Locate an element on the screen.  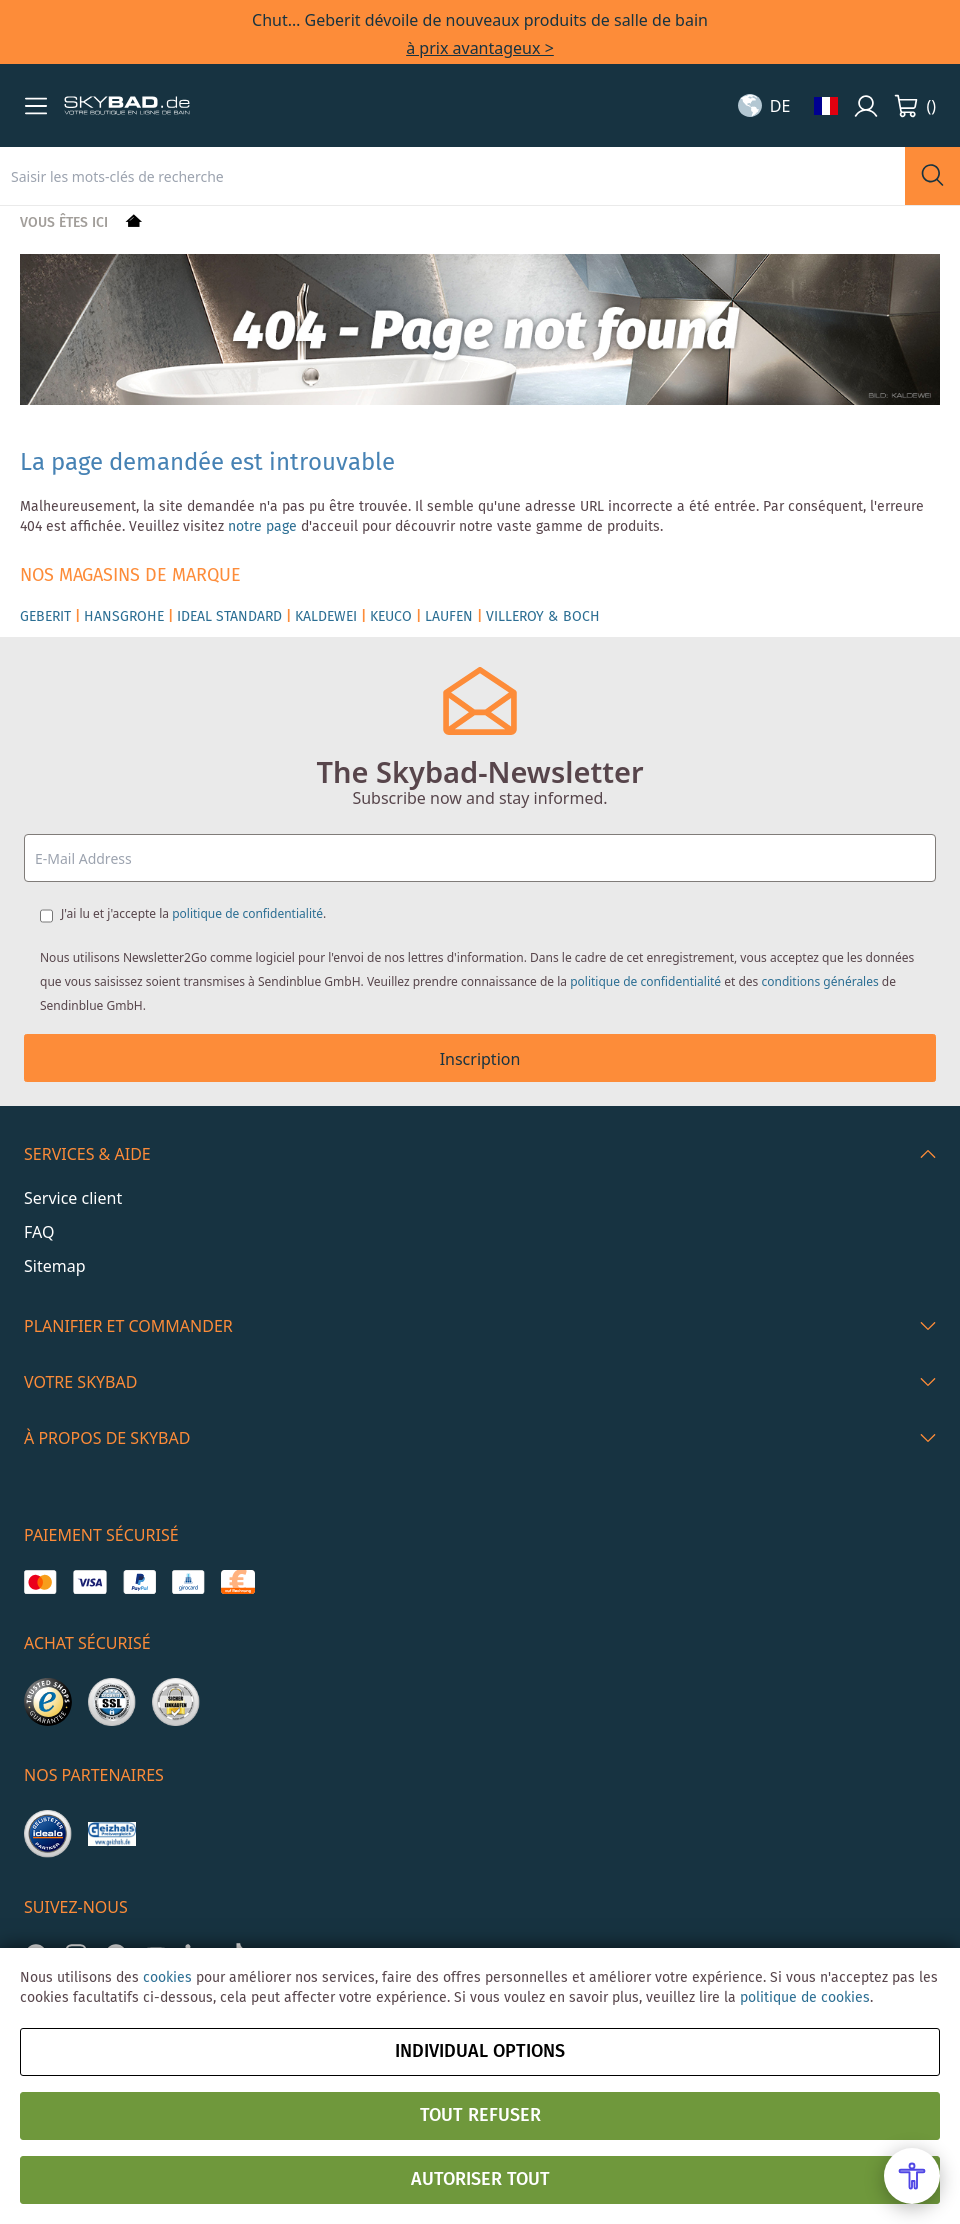
politique de confidentialité is located at coordinates (247, 913).